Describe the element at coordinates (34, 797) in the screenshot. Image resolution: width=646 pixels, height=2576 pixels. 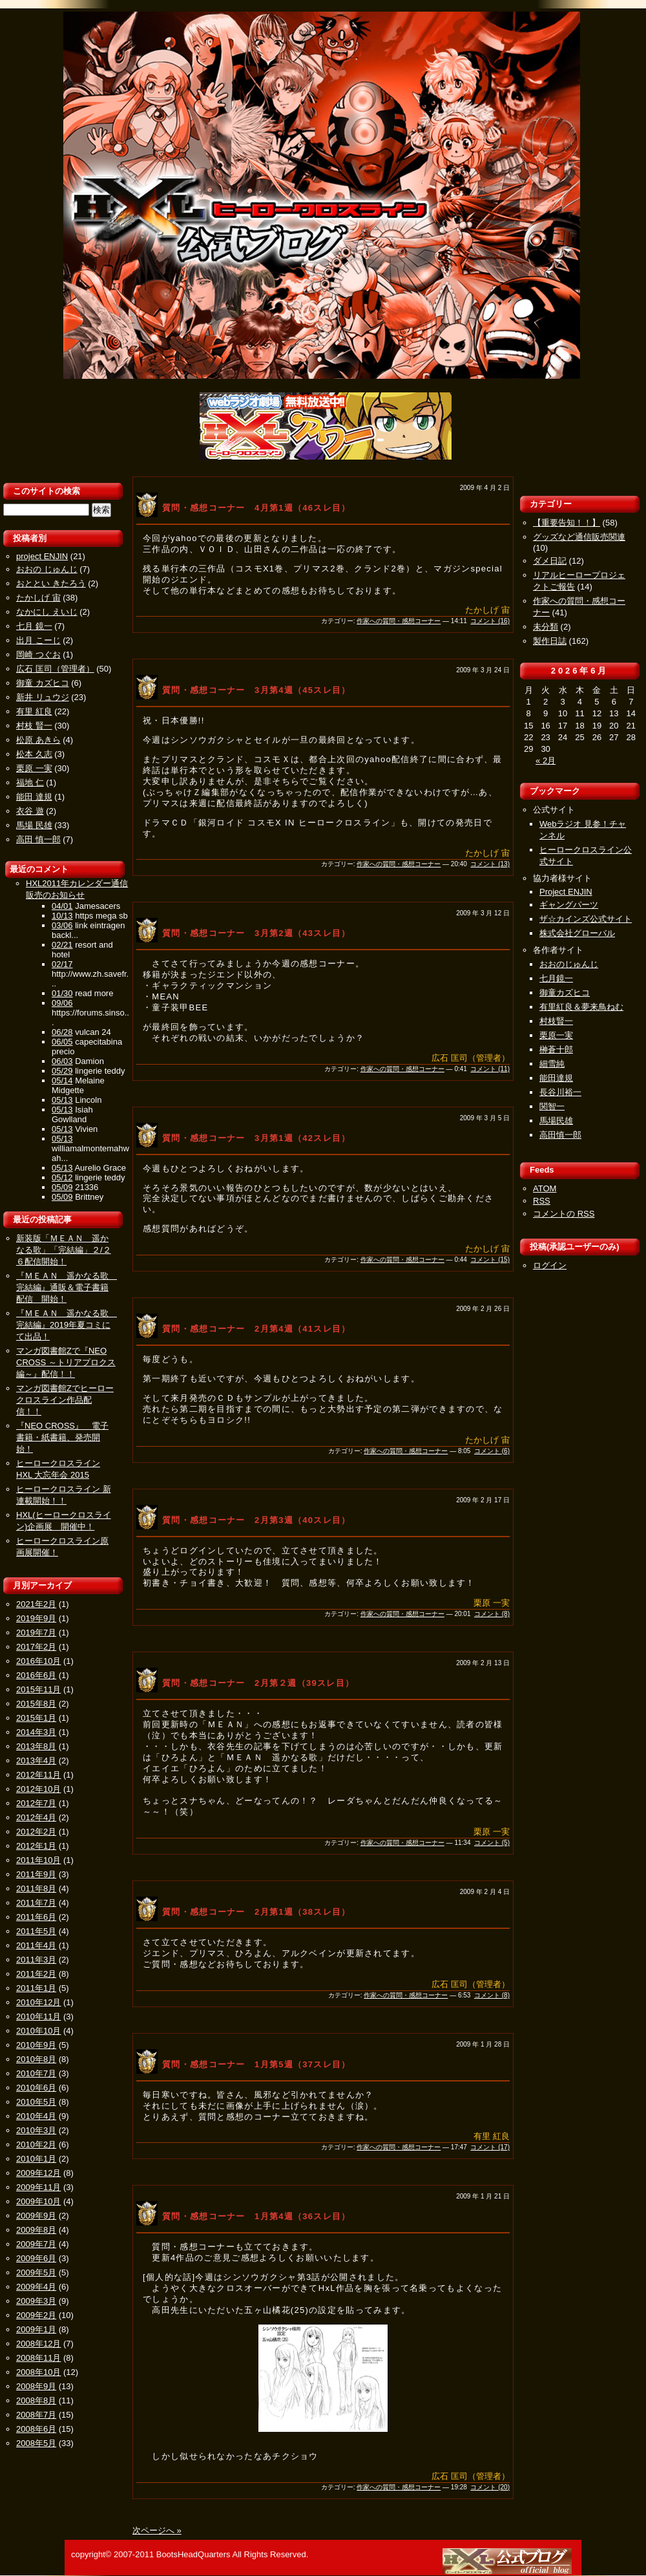
I see `能田 達規` at that location.